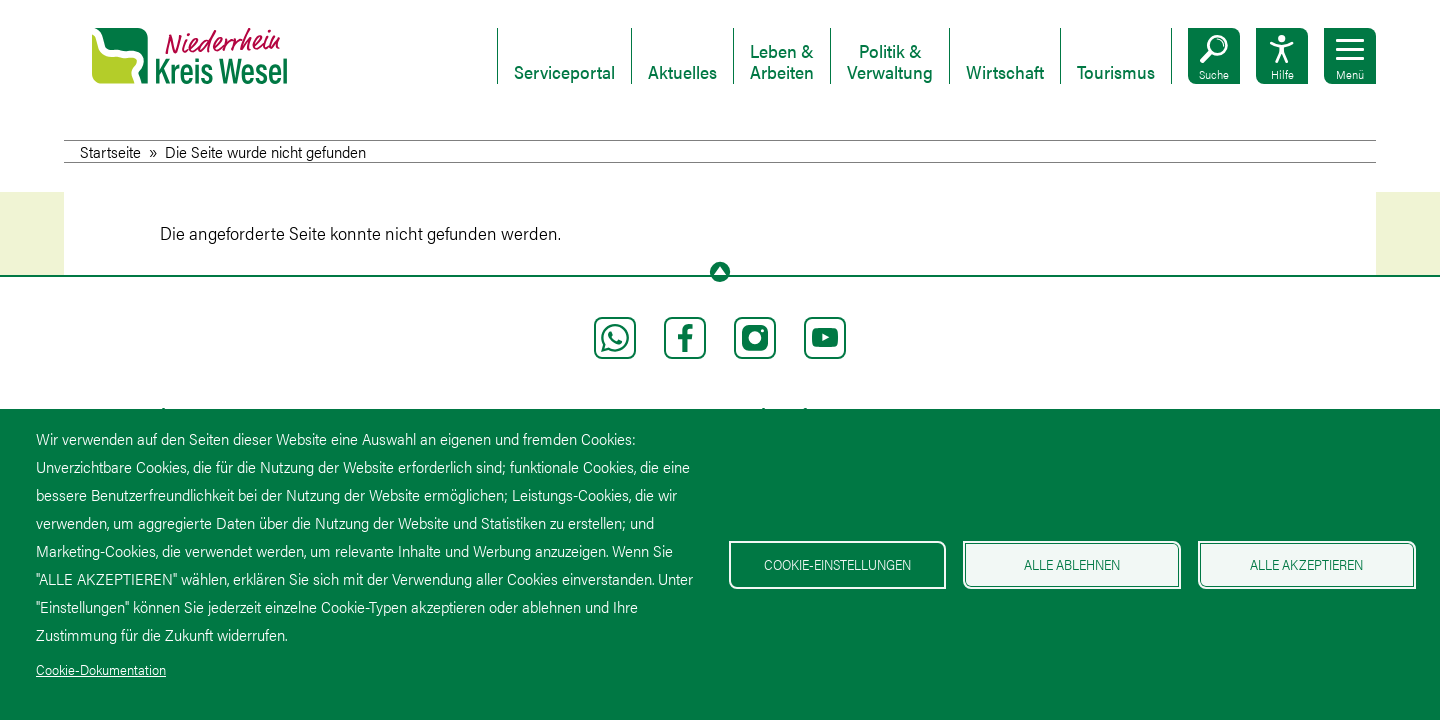 Image resolution: width=1440 pixels, height=720 pixels. What do you see at coordinates (890, 62) in the screenshot?
I see `Politik & Verwaltung` at bounding box center [890, 62].